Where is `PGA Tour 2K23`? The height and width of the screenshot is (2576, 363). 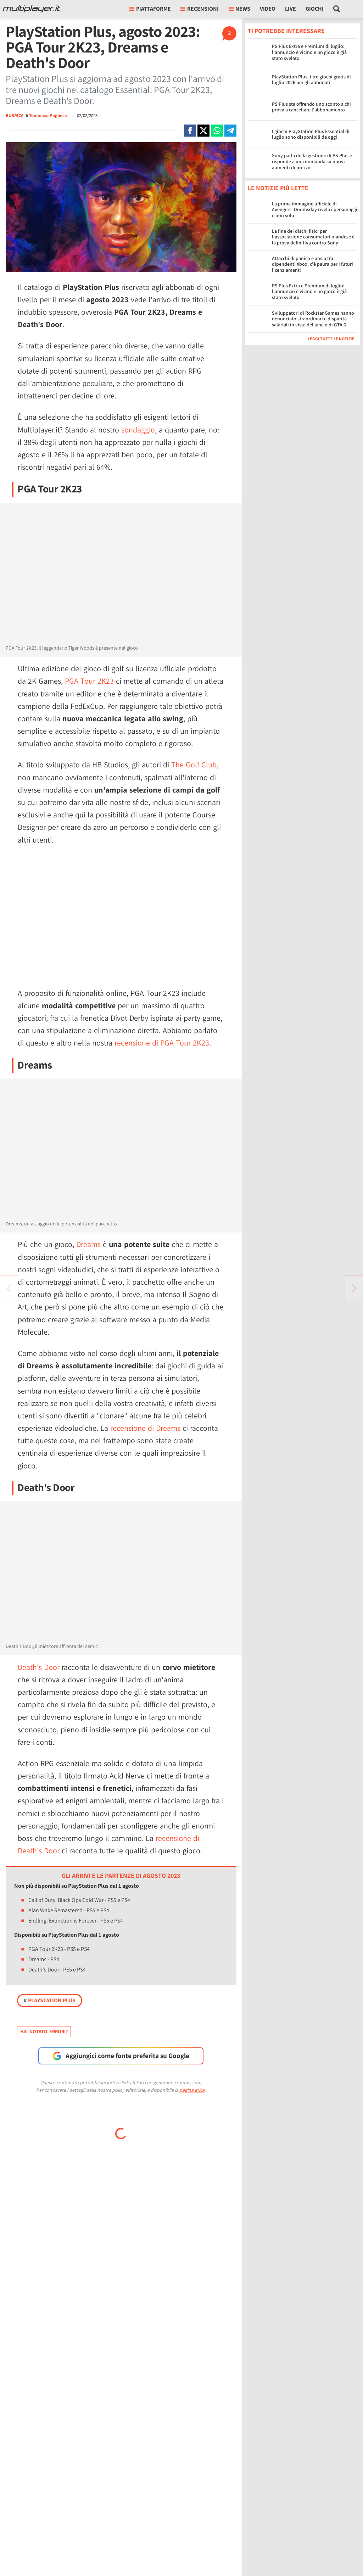 PGA Tour 2K23 is located at coordinates (89, 681).